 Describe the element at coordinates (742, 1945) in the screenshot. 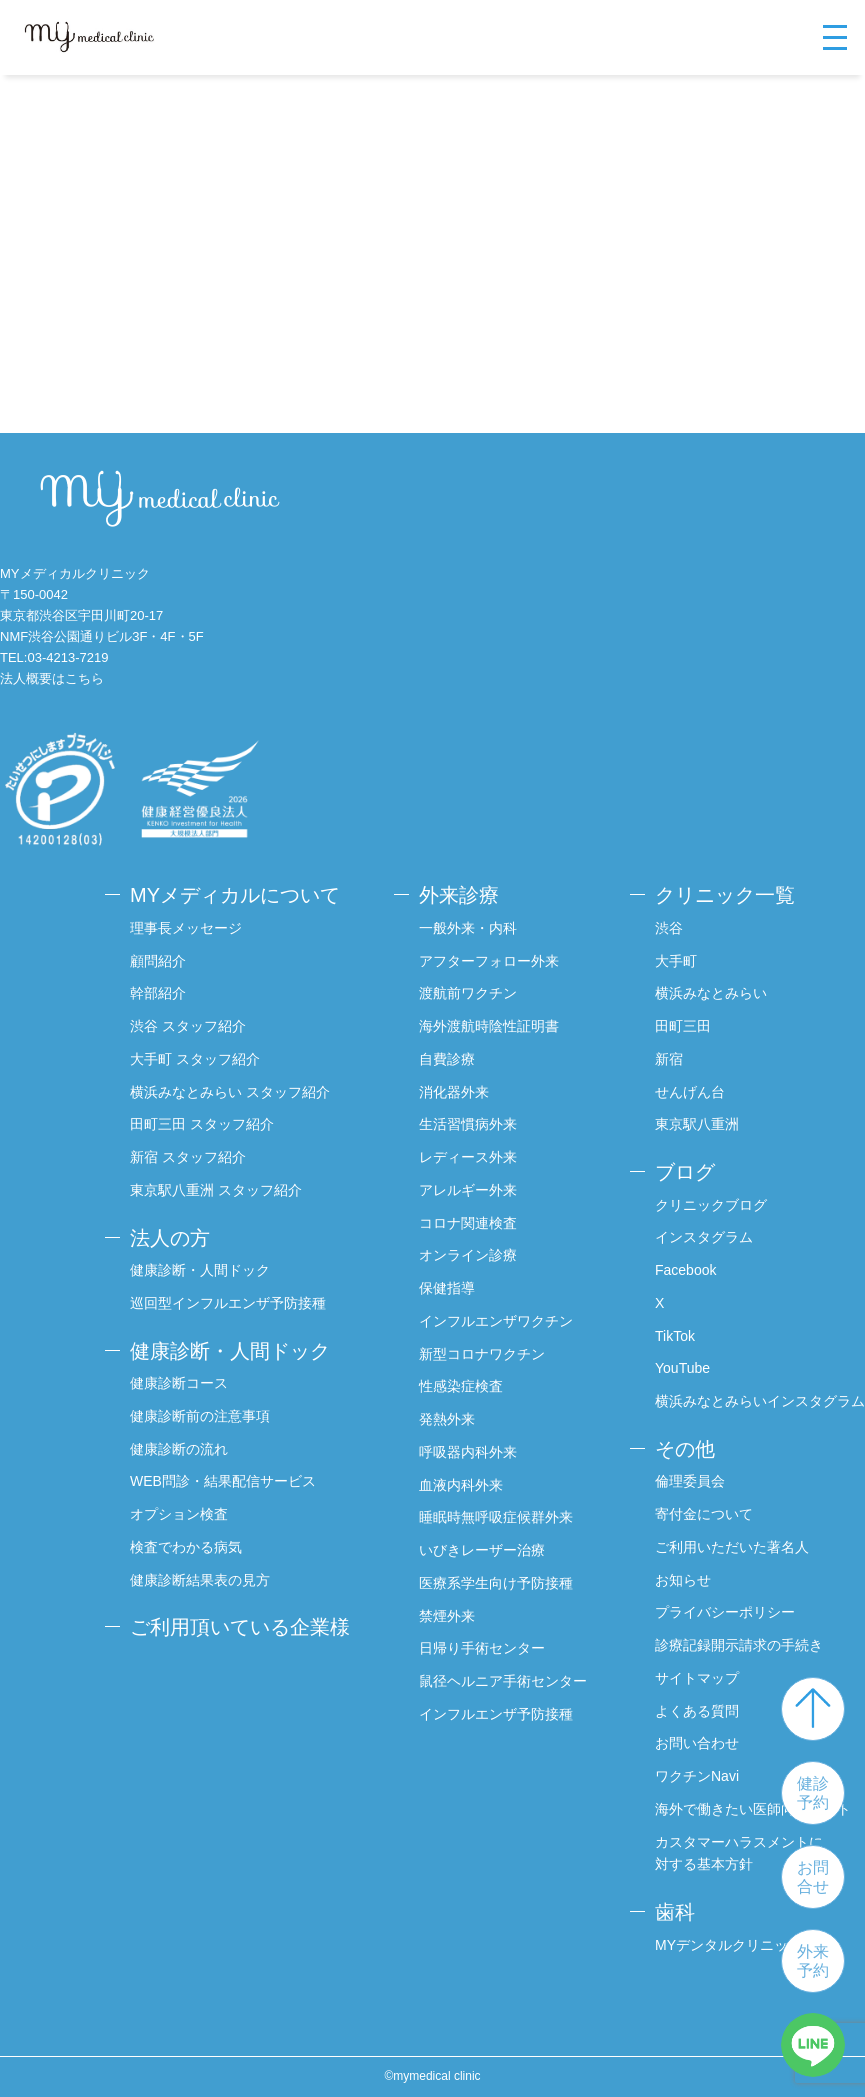

I see `MYデンタルクリニック渋谷` at that location.